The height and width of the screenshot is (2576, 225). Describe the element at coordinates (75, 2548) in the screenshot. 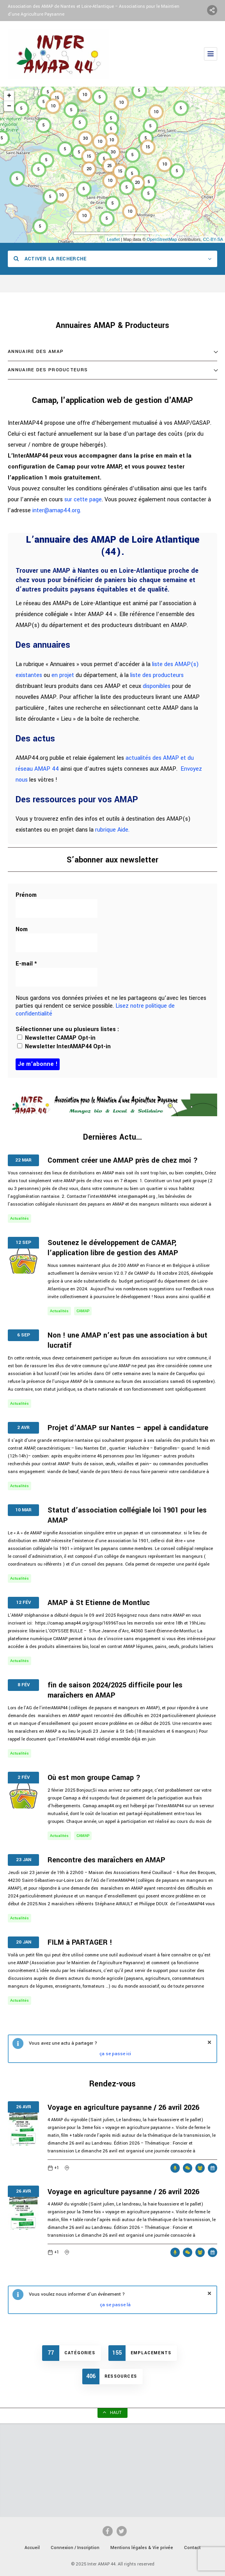

I see `Connexion / Inscription` at that location.